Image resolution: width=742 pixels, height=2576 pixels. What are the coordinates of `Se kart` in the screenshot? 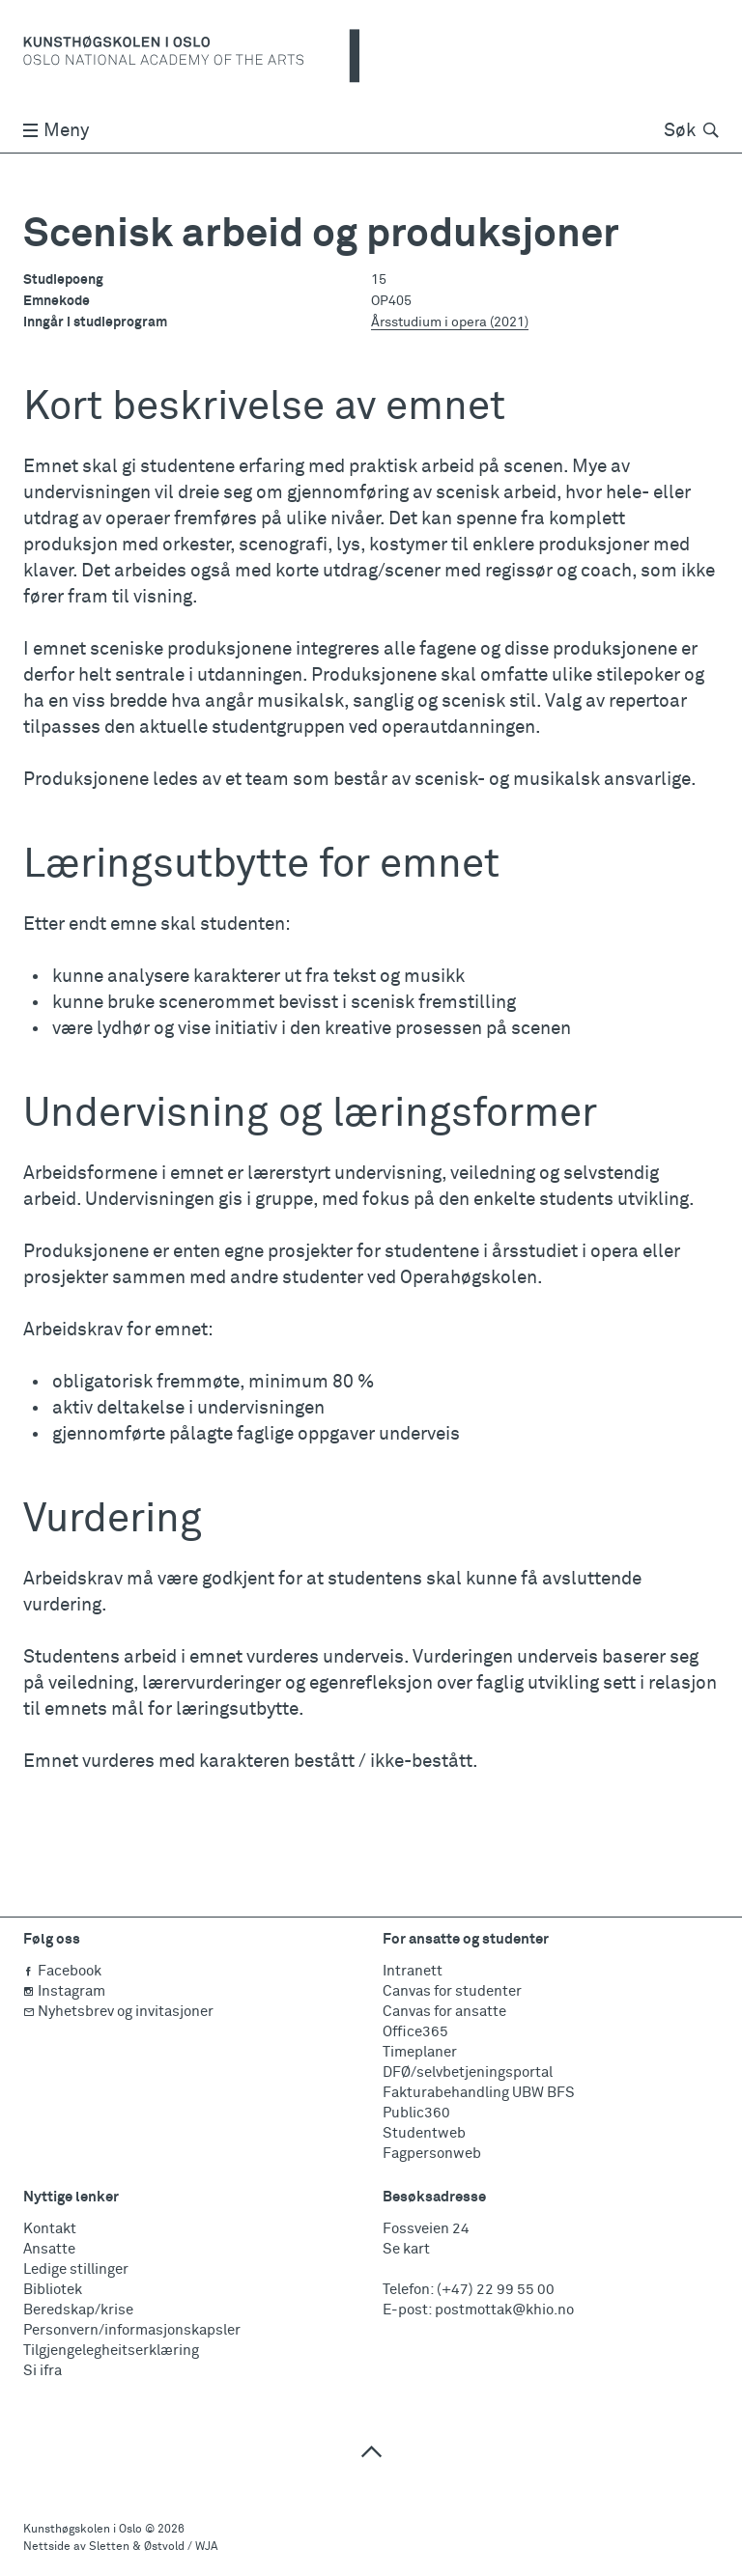 It's located at (406, 2249).